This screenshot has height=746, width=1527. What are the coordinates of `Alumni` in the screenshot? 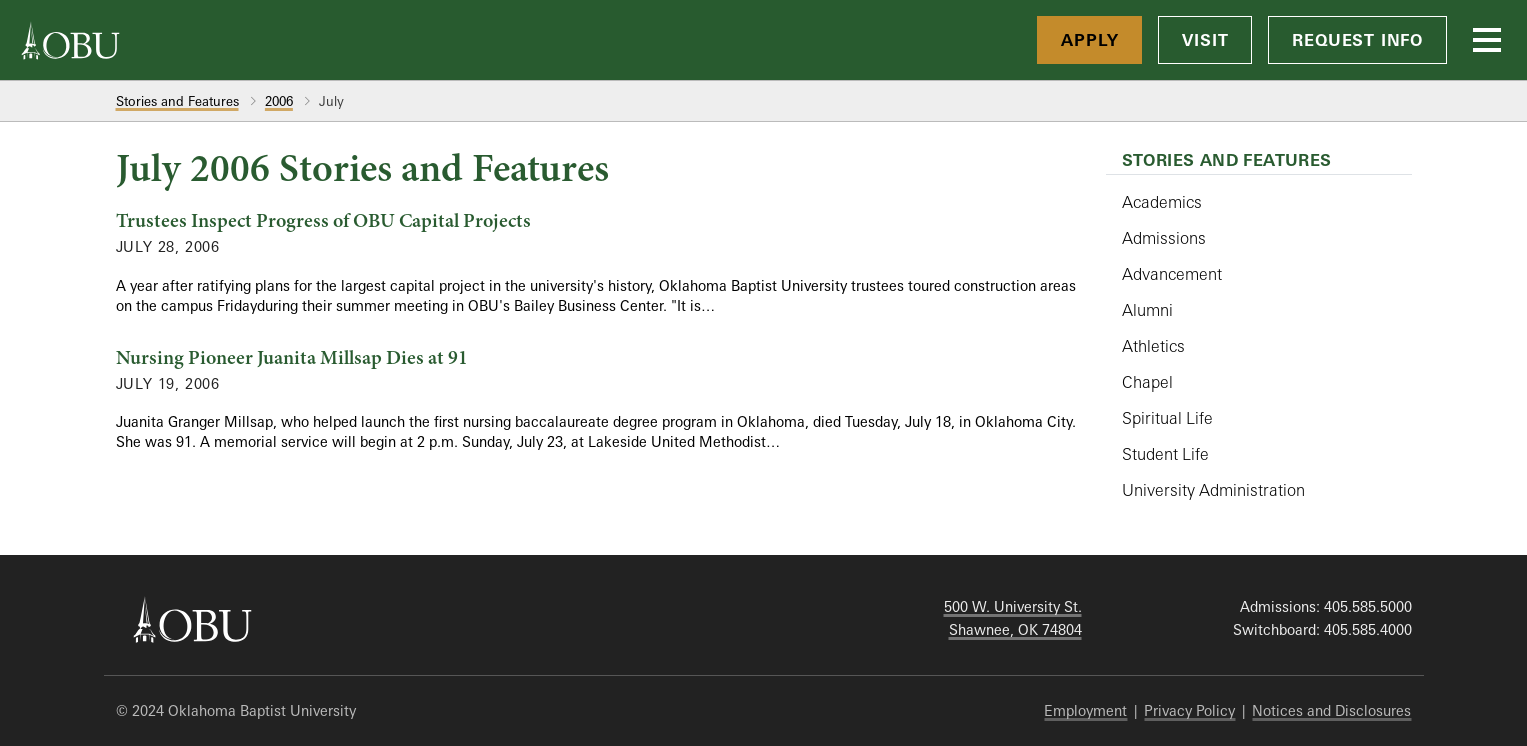 It's located at (1147, 310).